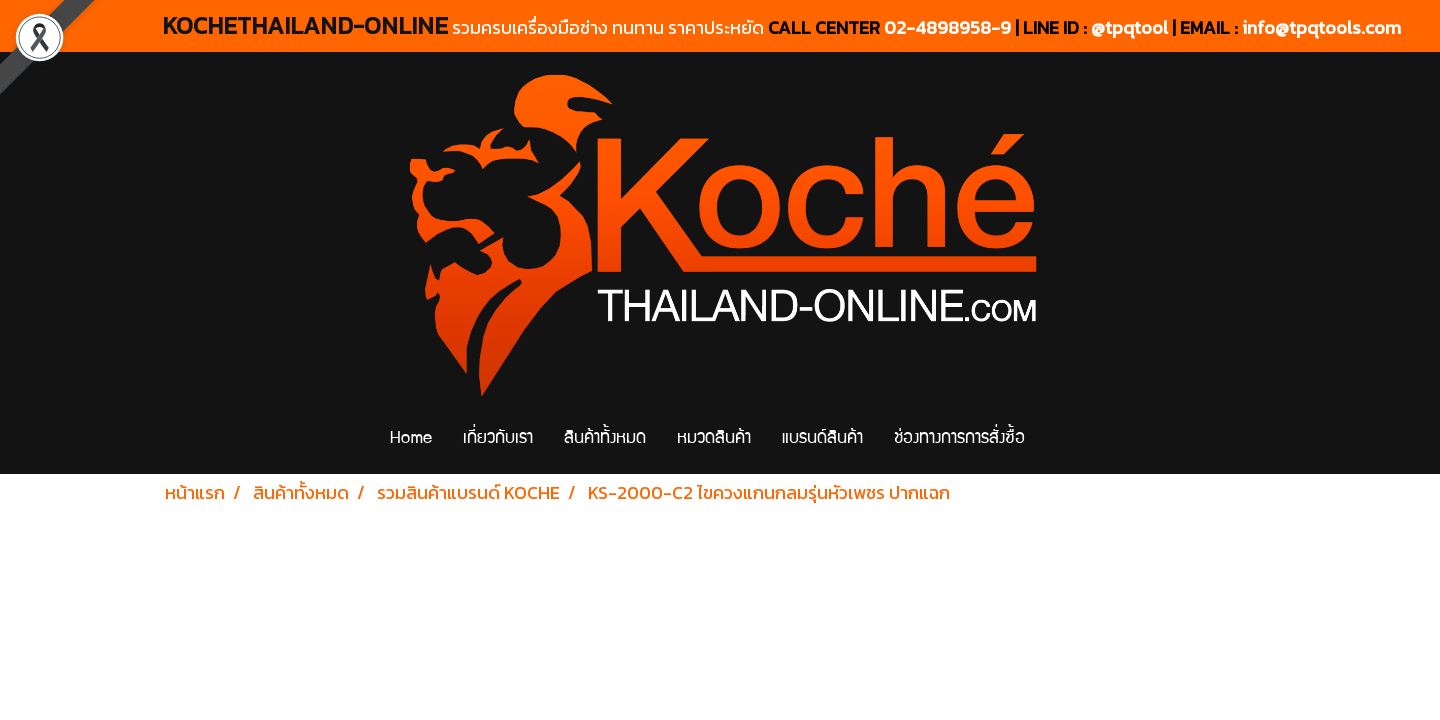  What do you see at coordinates (959, 439) in the screenshot?
I see `ช่องทางการการสั่งซื้อ` at bounding box center [959, 439].